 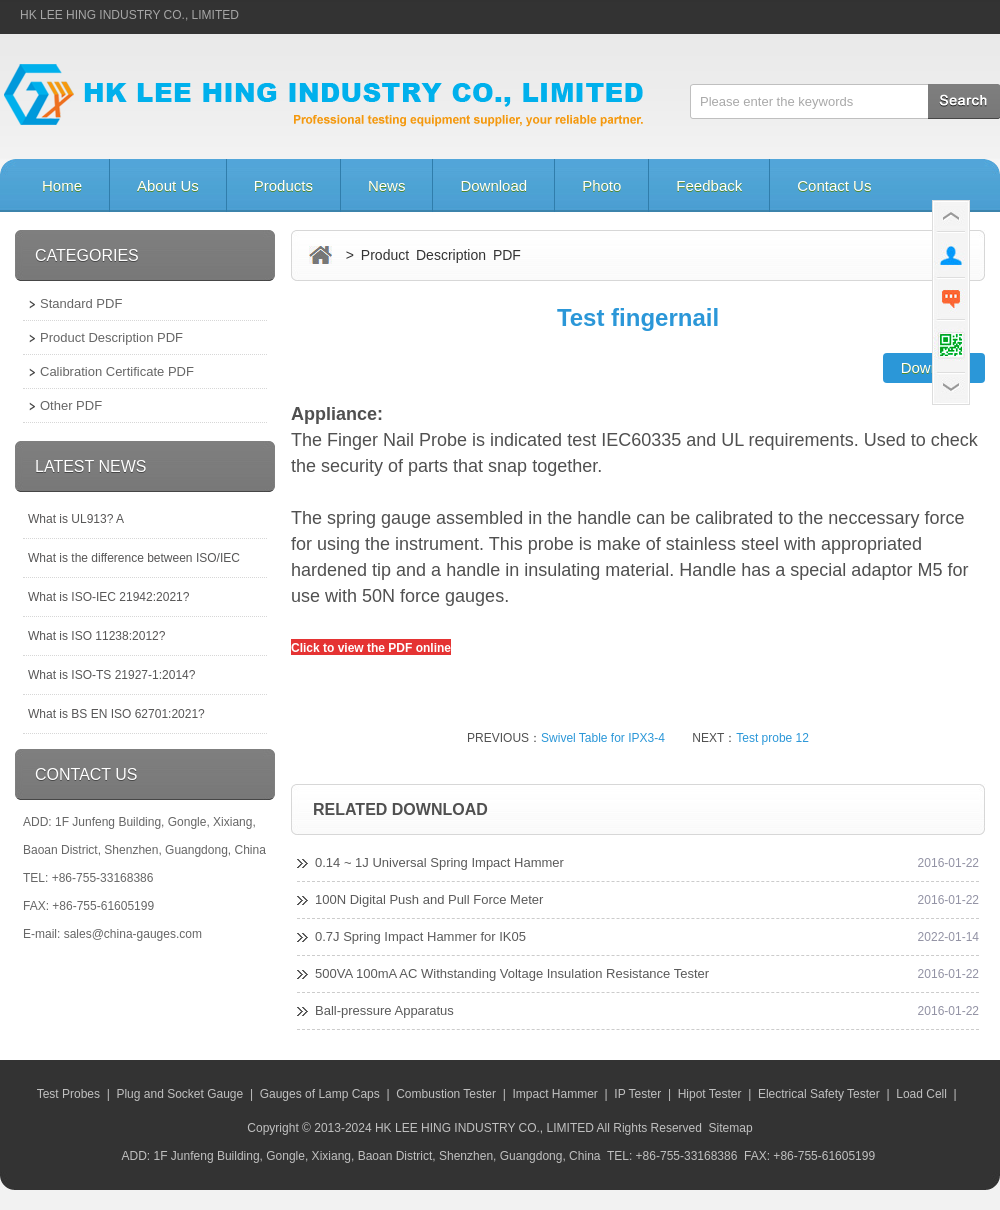 I want to click on Load Cell, so click(x=921, y=1094).